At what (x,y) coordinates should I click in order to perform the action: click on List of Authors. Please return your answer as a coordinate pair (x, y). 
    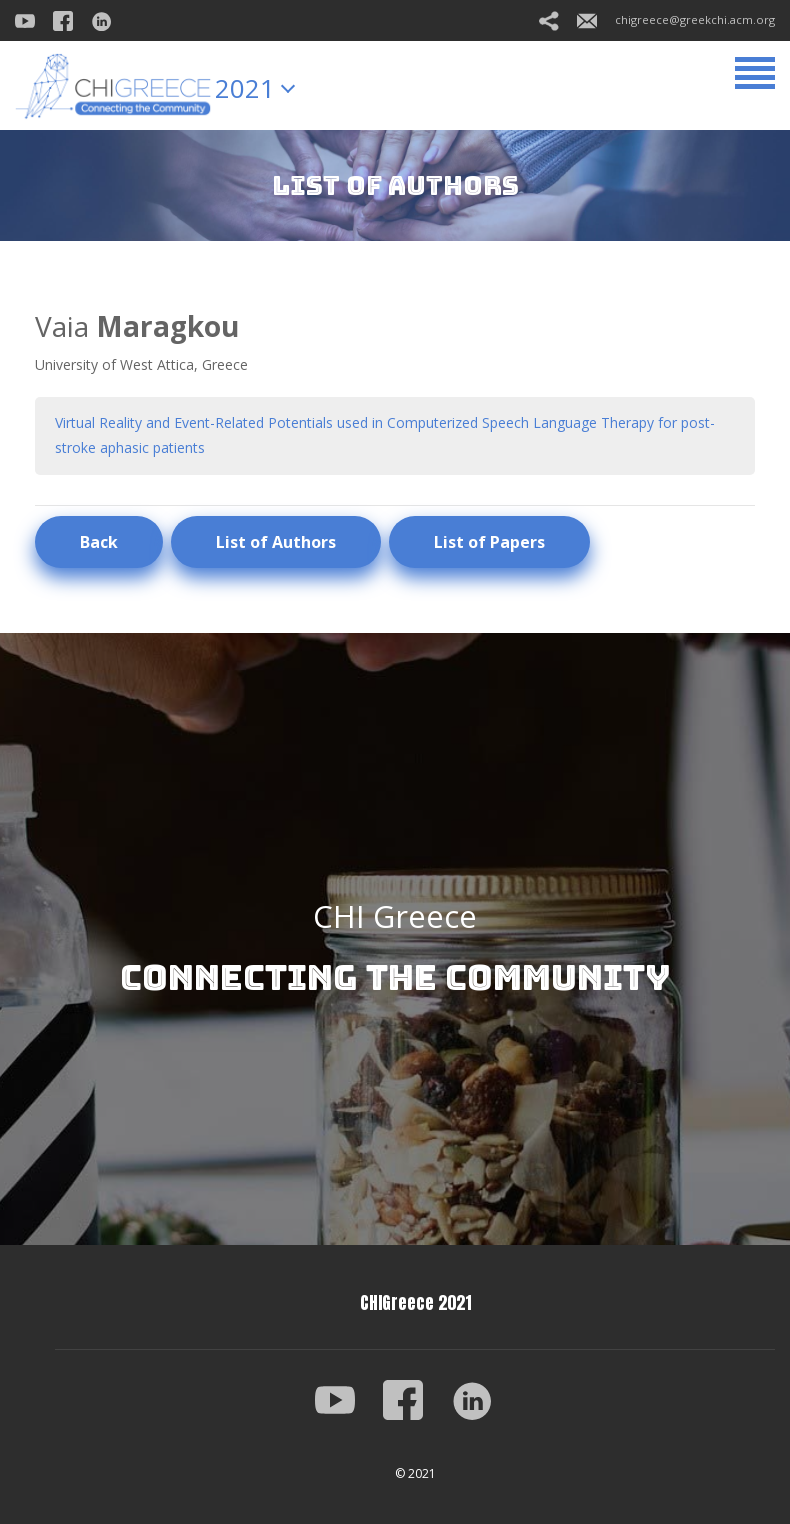
    Looking at the image, I should click on (276, 542).